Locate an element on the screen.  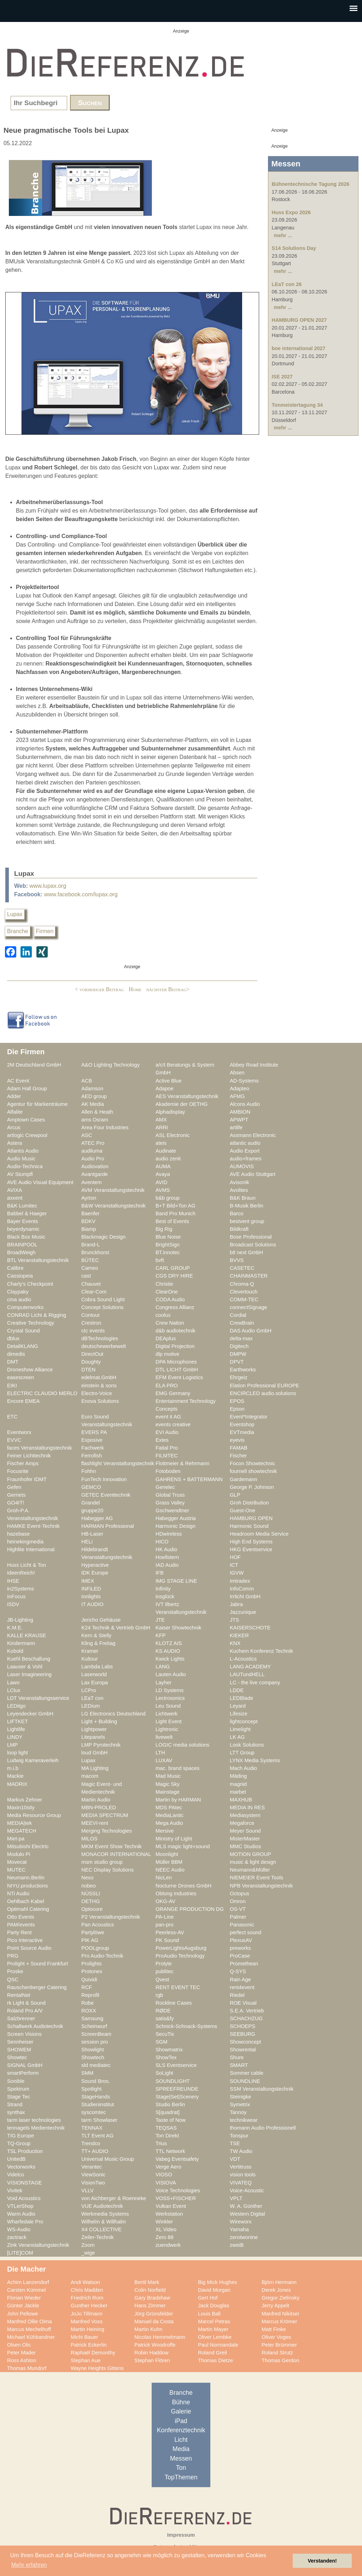
Ludwig Kameraverleih is located at coordinates (33, 1760).